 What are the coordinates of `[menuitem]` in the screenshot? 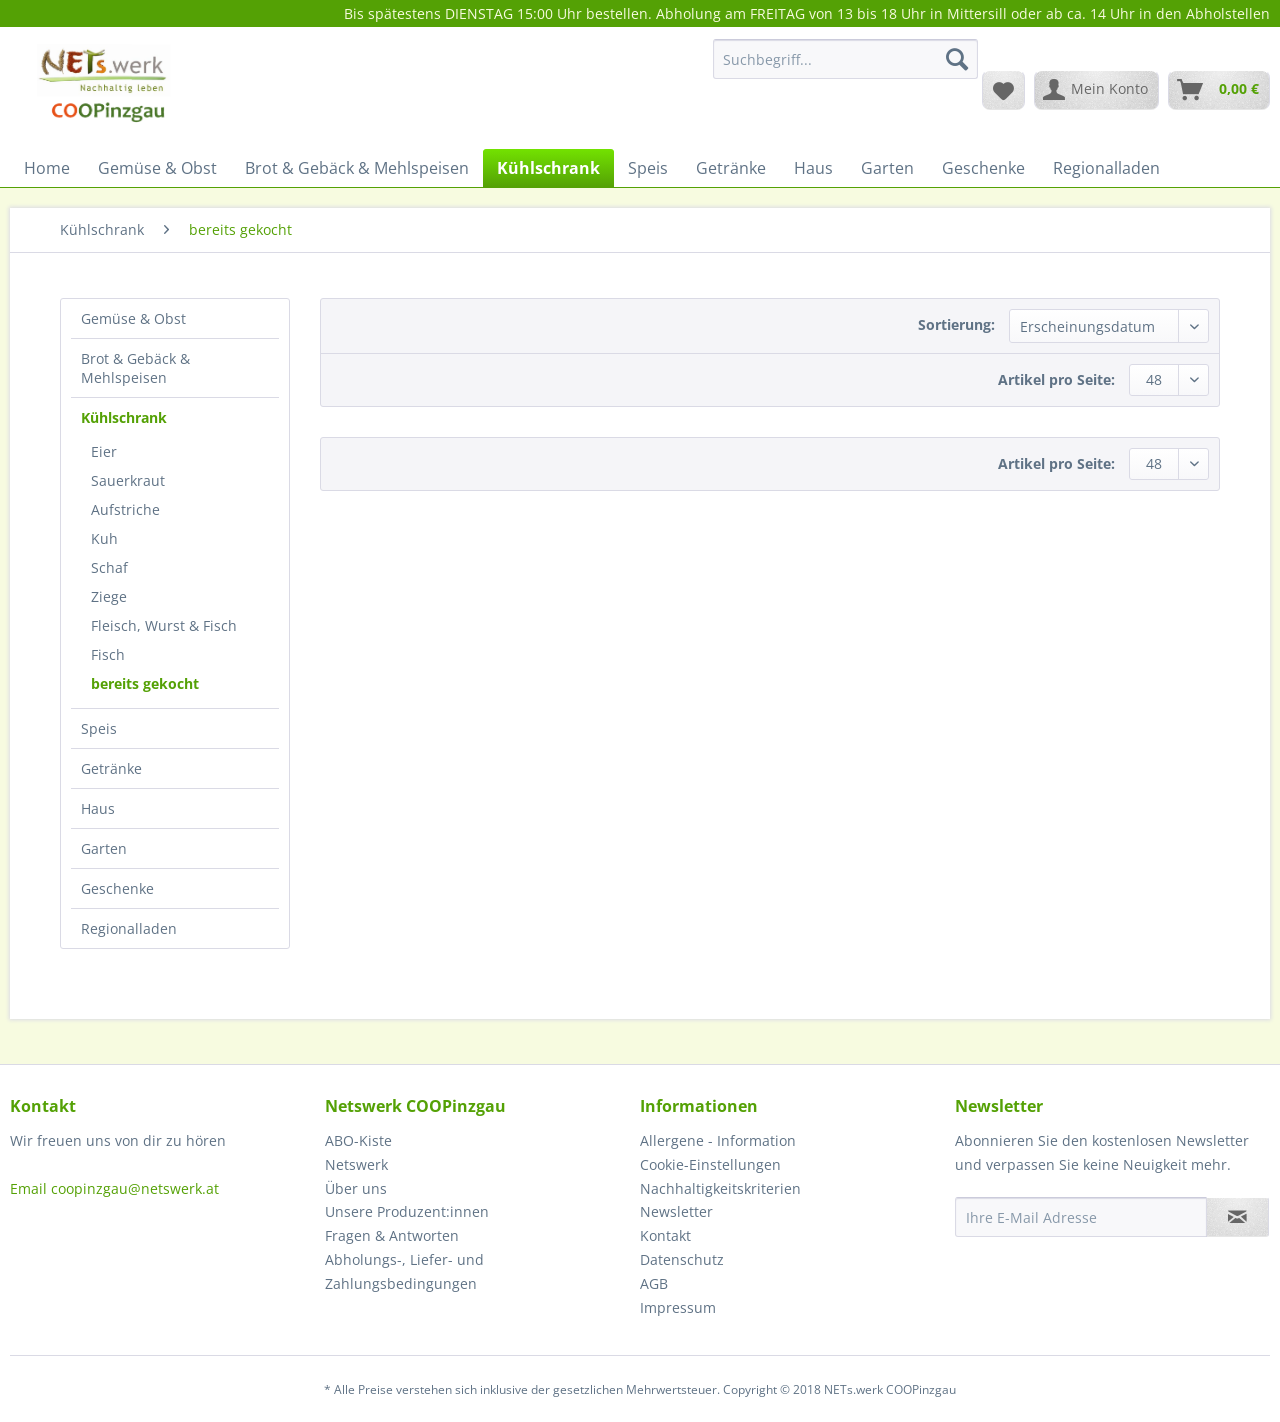 It's located at (845, 68).